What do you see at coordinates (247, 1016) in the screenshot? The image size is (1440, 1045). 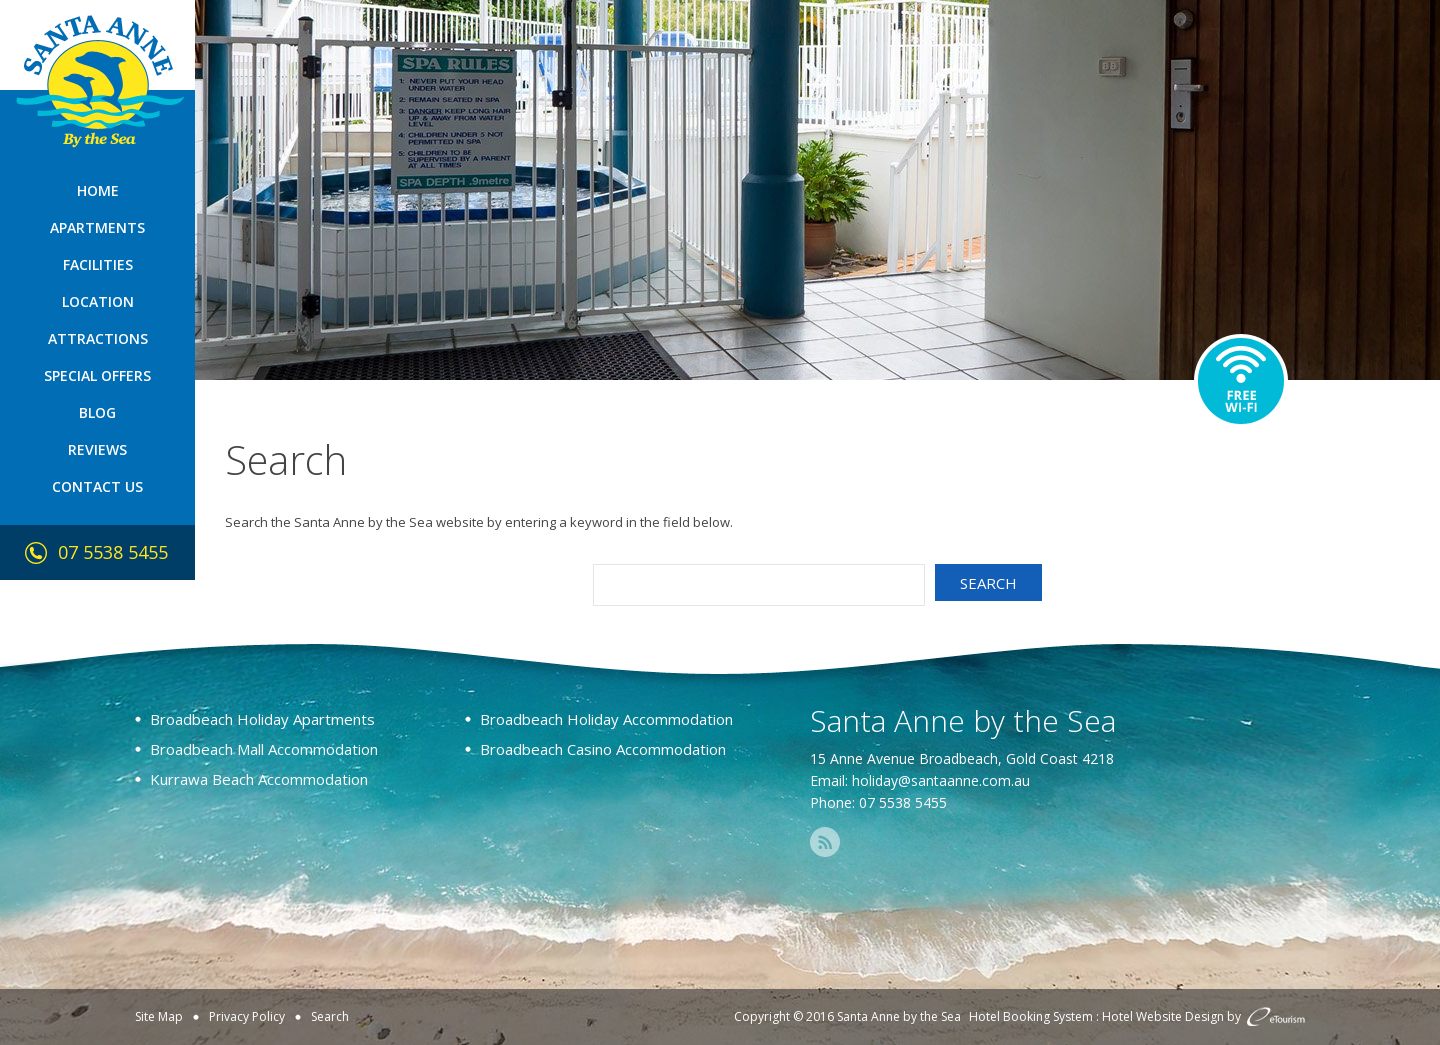 I see `Privacy Policy` at bounding box center [247, 1016].